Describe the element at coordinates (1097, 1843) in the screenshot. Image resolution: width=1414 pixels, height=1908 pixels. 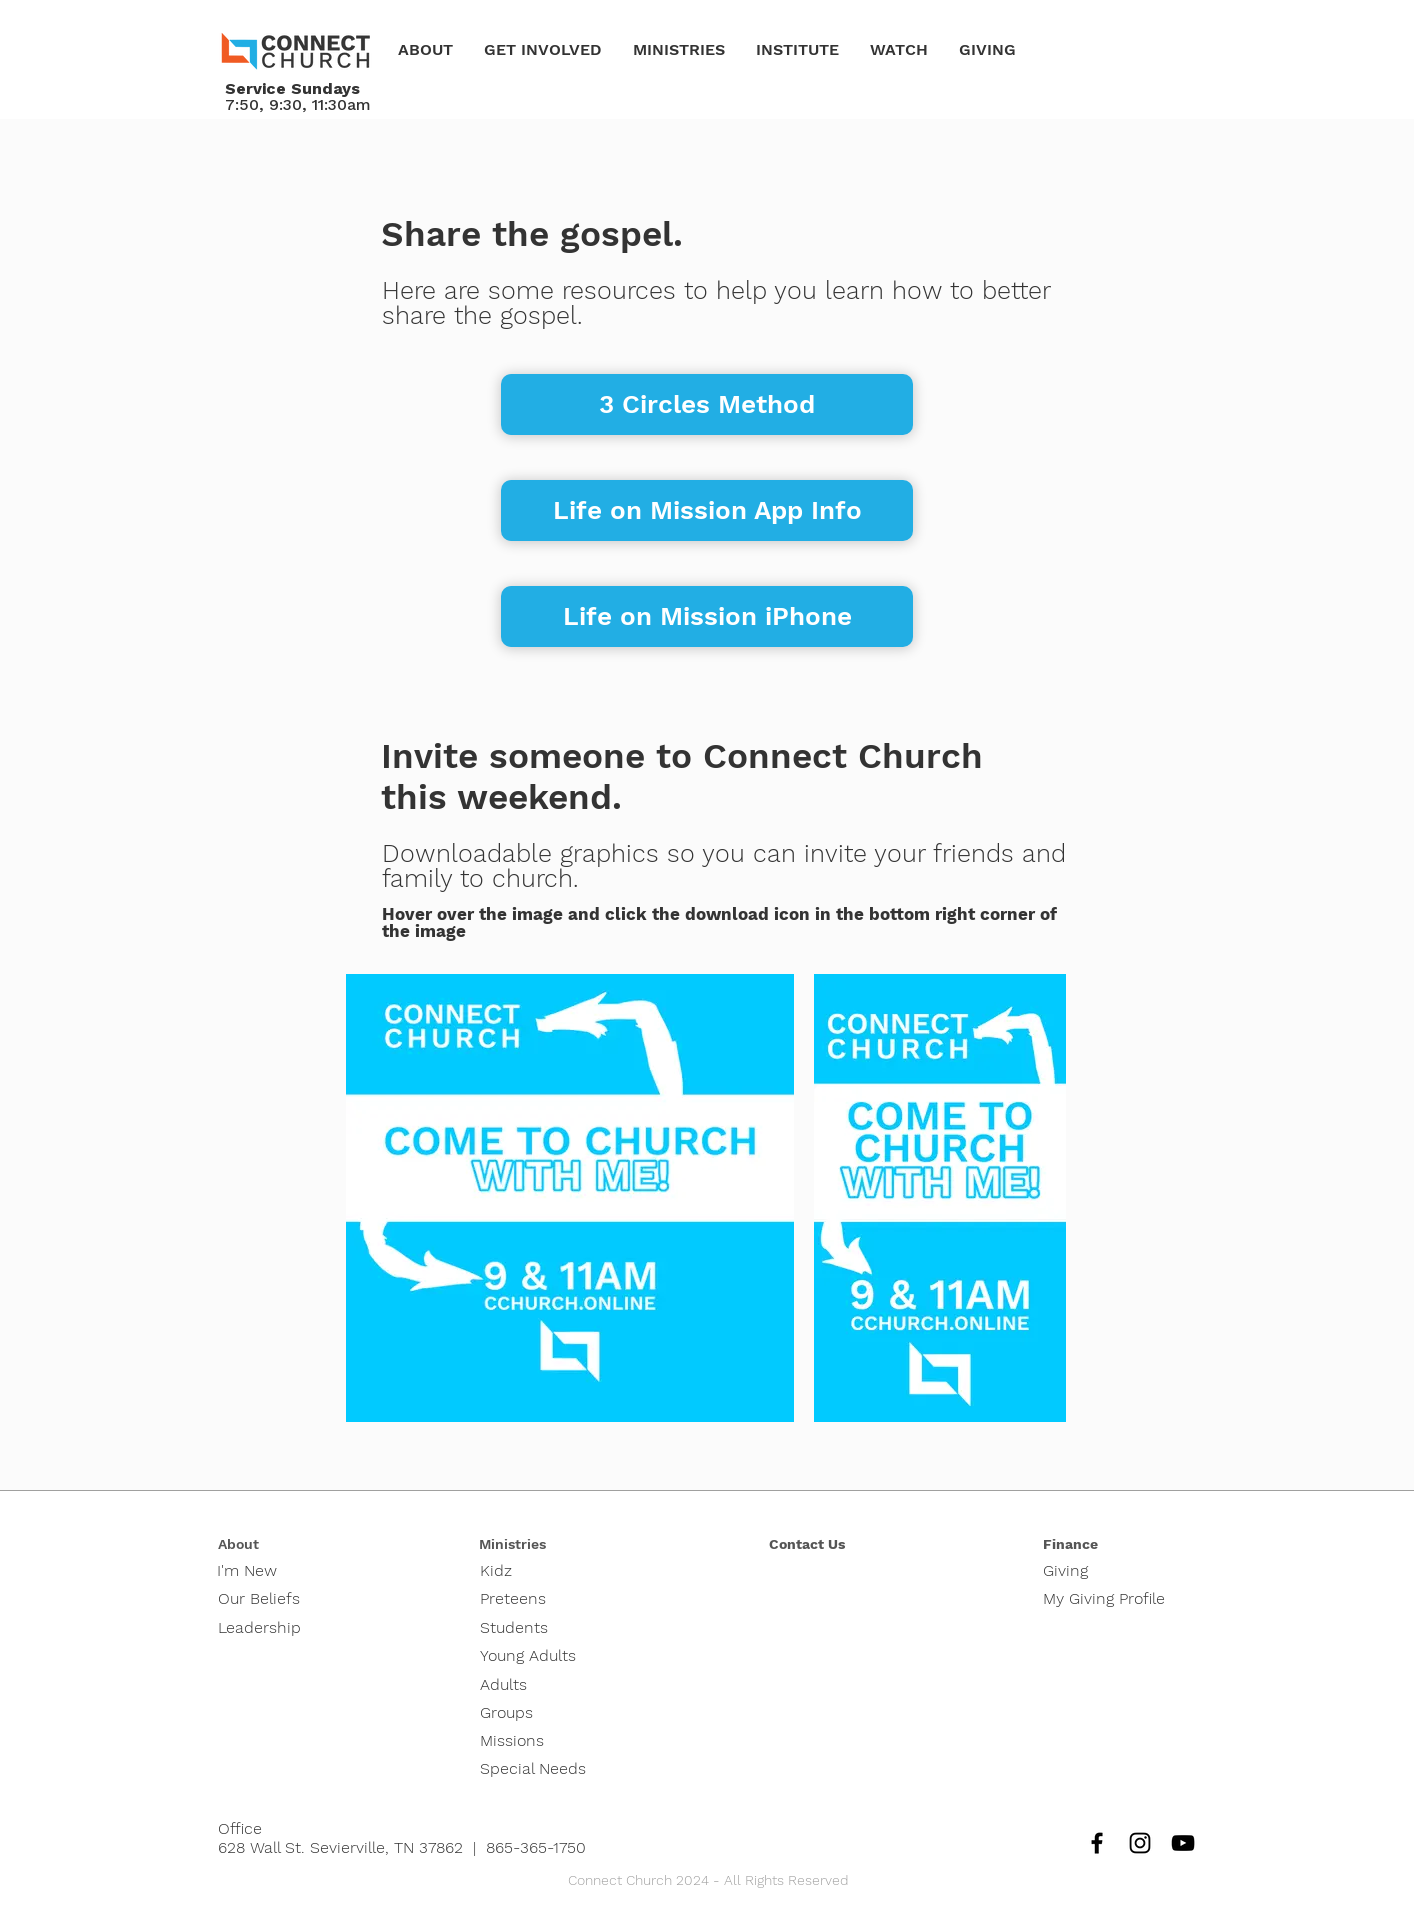
I see `[Facebook]` at that location.